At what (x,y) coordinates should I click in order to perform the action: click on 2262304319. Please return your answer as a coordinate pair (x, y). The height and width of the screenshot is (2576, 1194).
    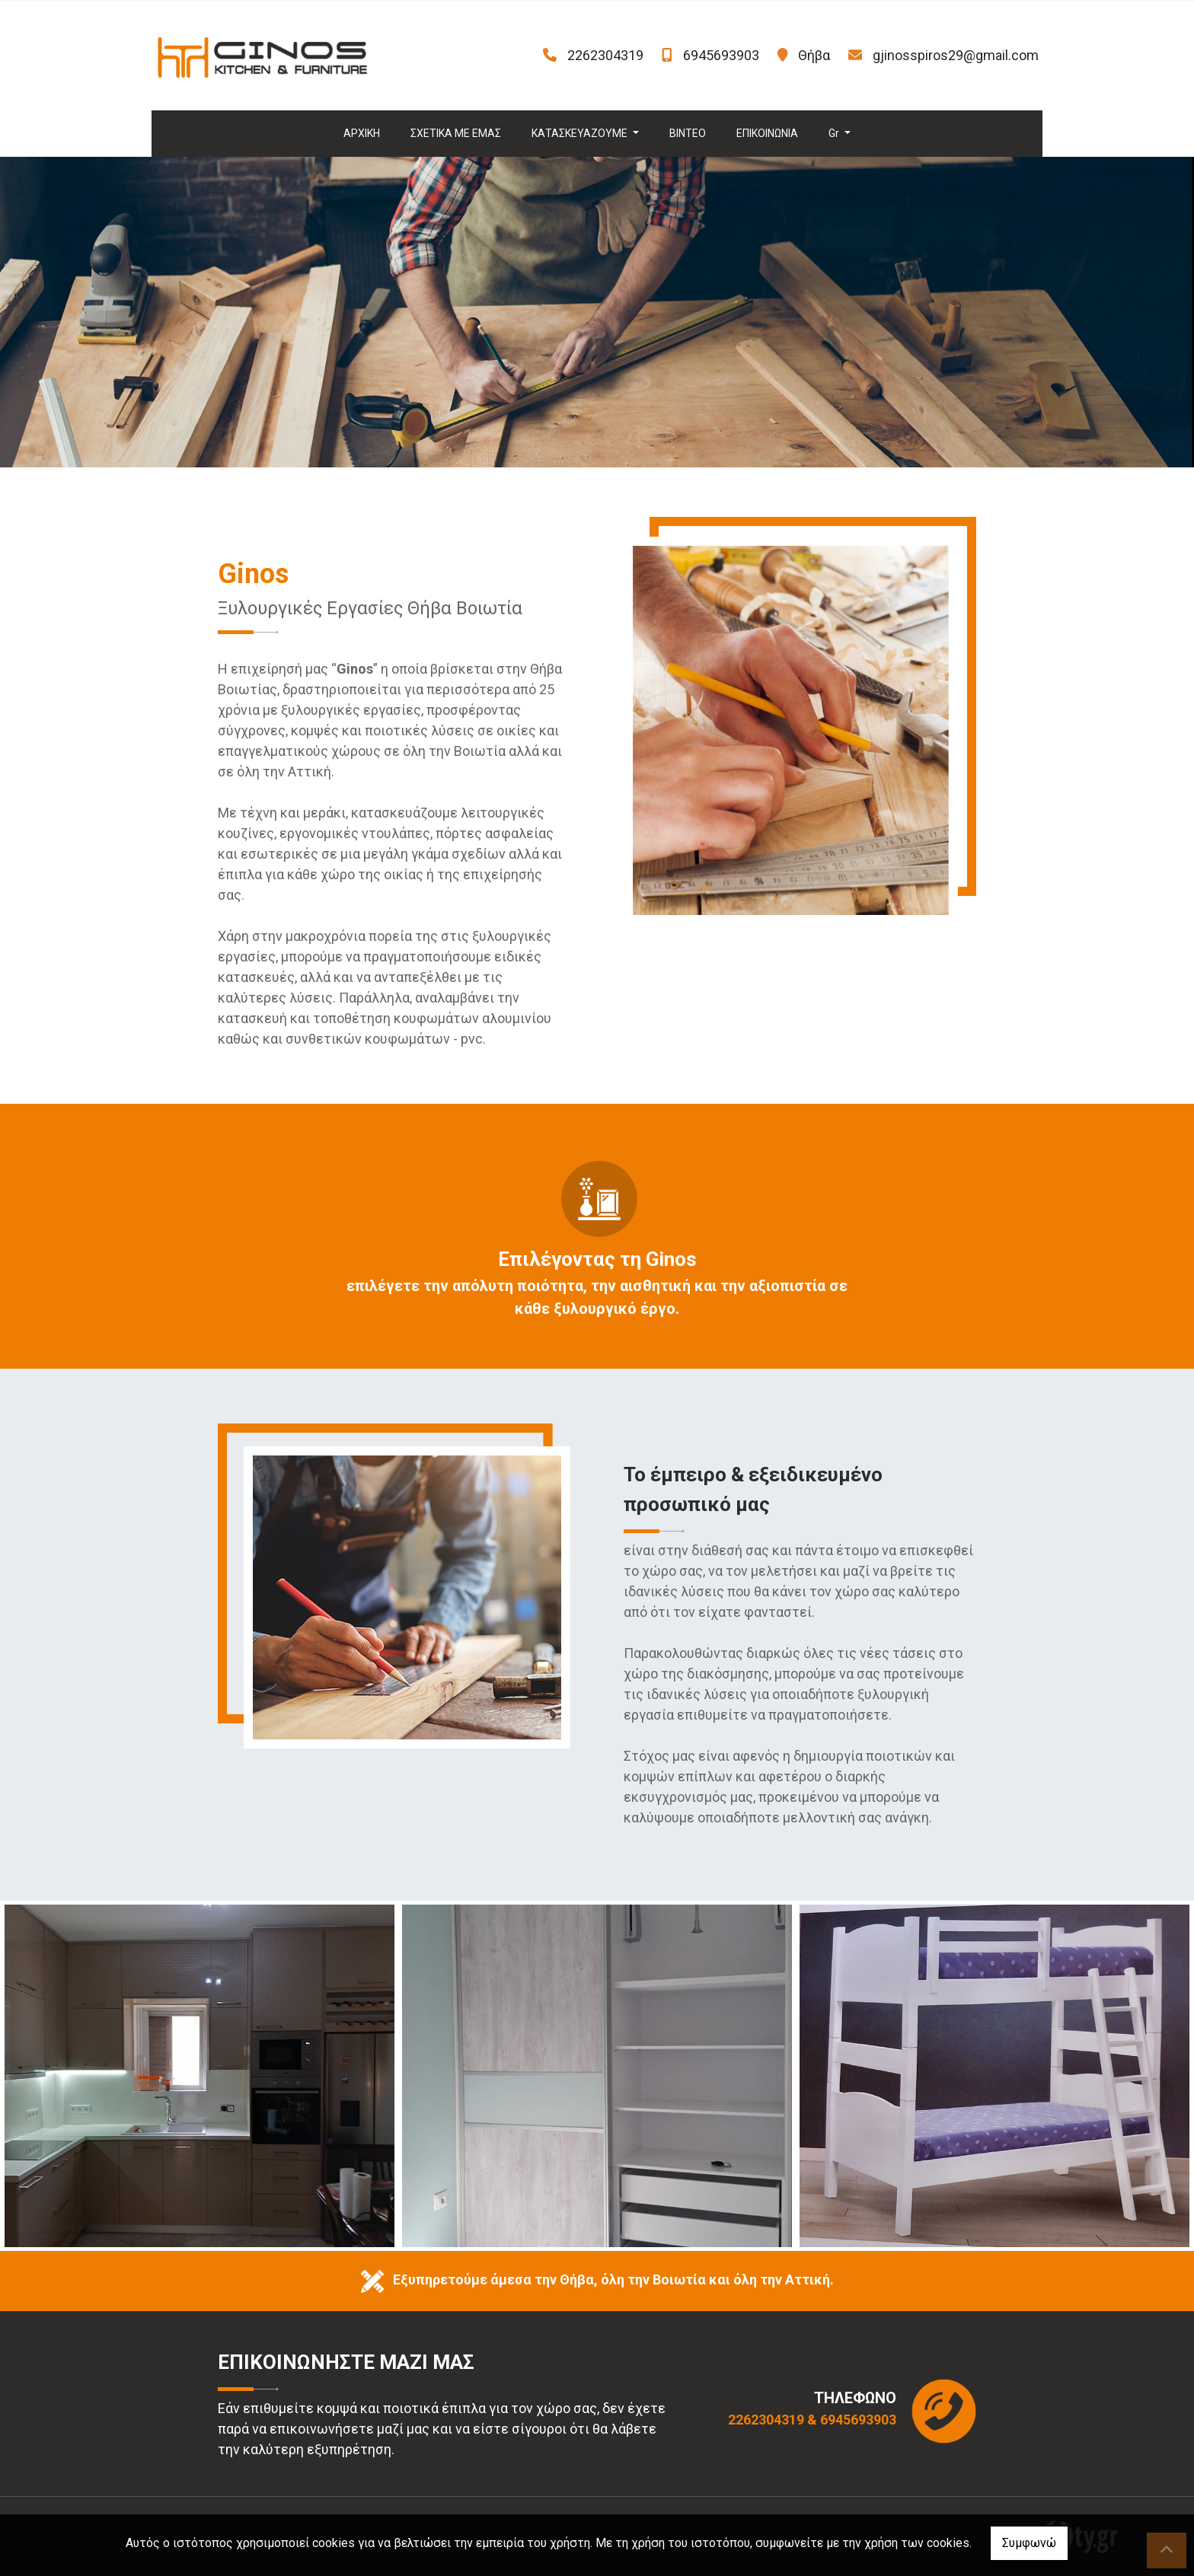
    Looking at the image, I should click on (605, 55).